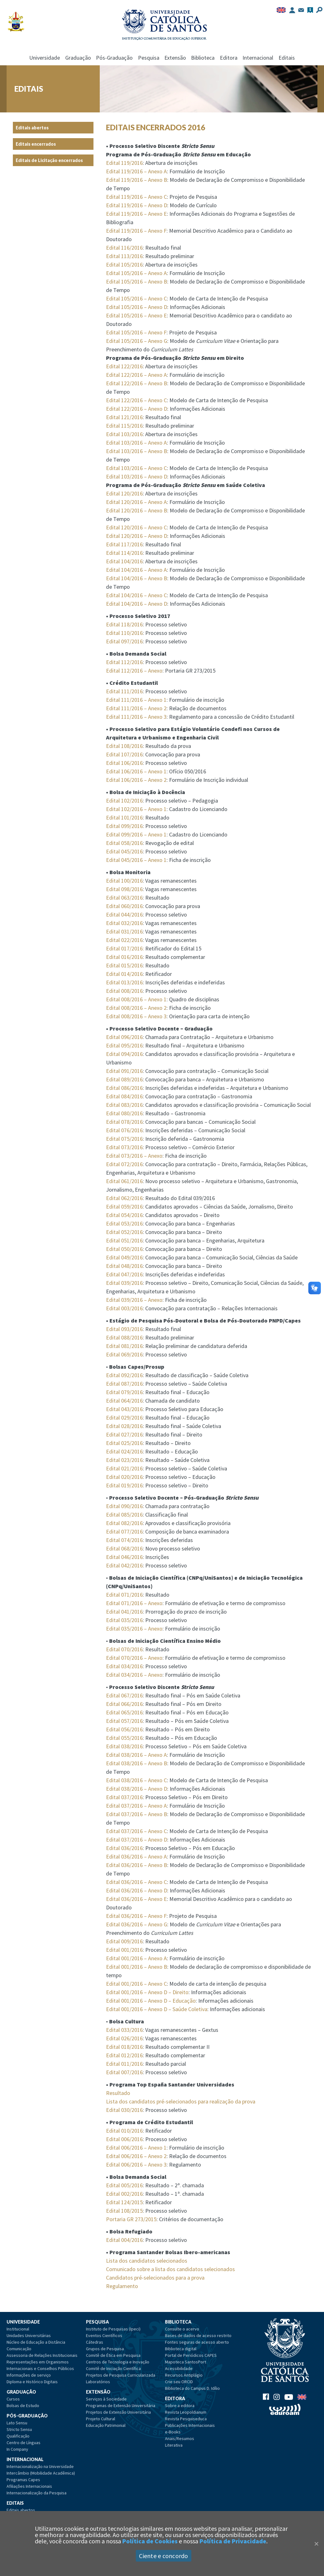 The height and width of the screenshot is (2576, 324). I want to click on Internacionalização da Pesquisa, so click(36, 2493).